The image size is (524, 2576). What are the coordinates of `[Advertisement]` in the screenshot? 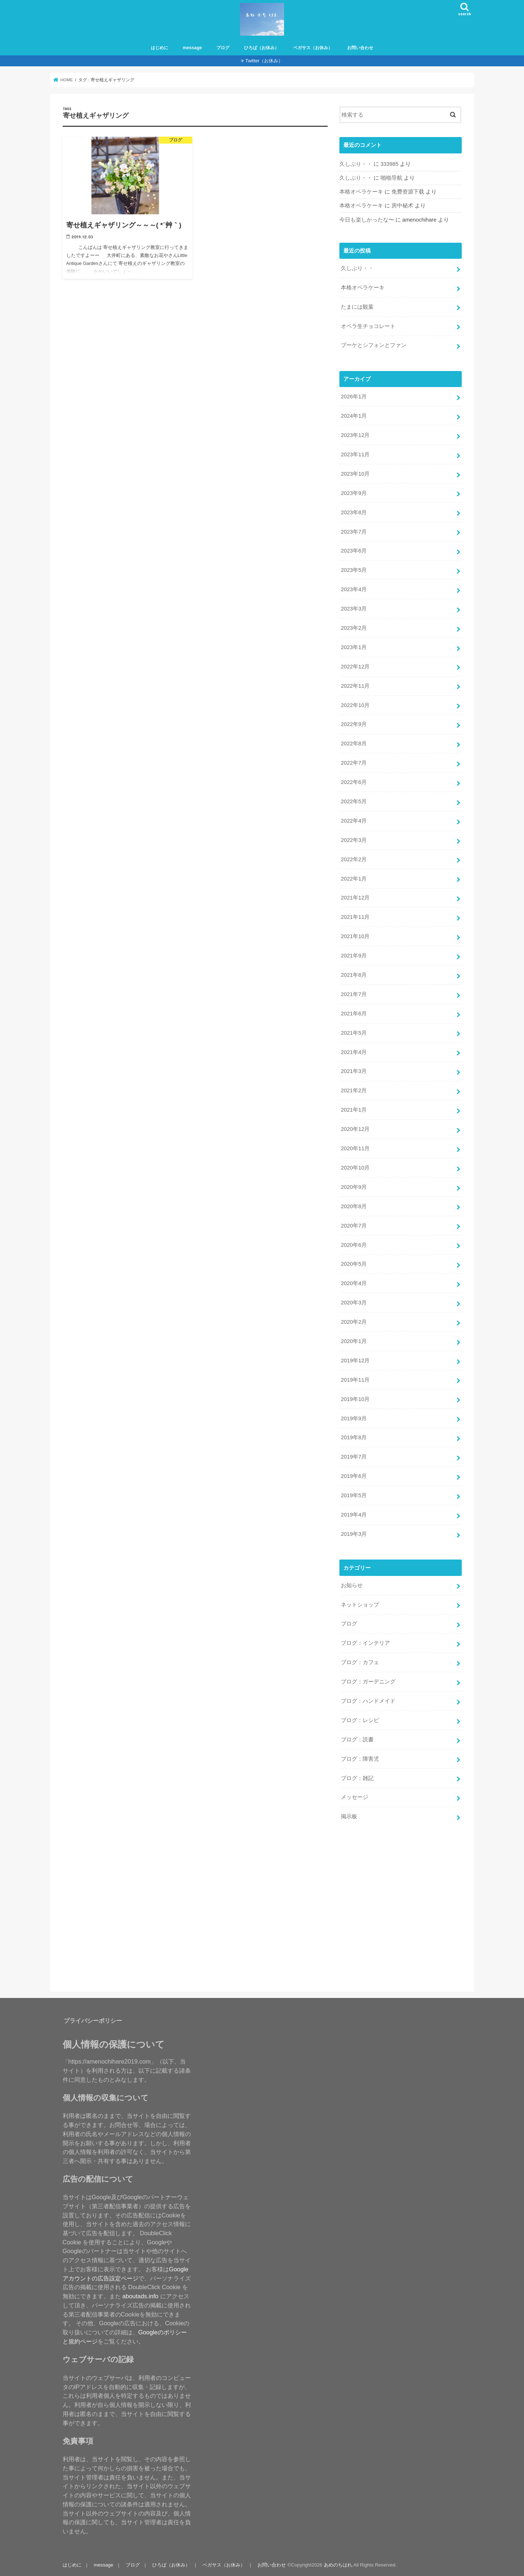 It's located at (431, 1909).